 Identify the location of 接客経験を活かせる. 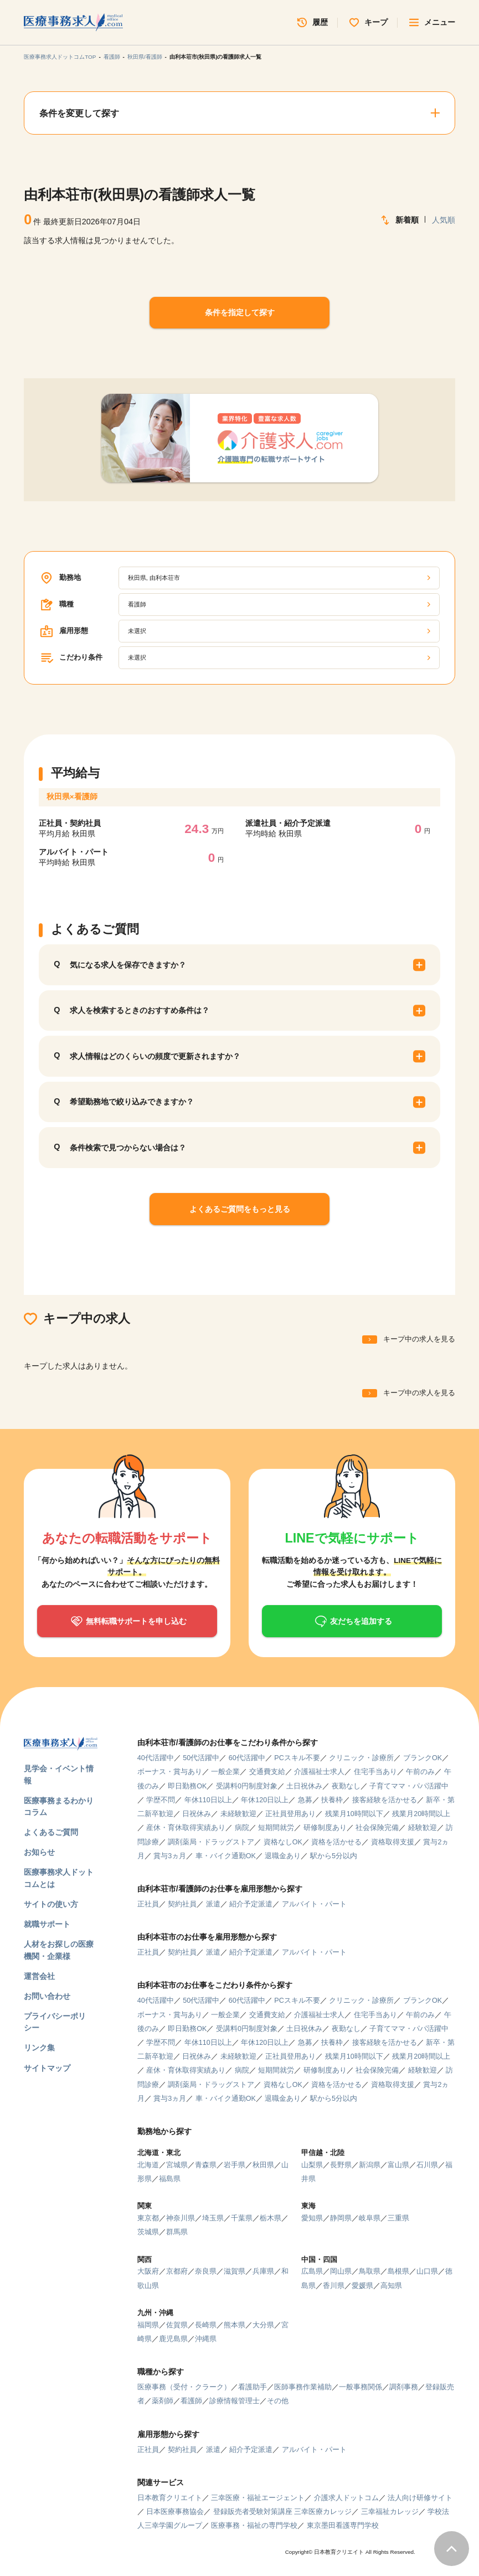
(384, 1800).